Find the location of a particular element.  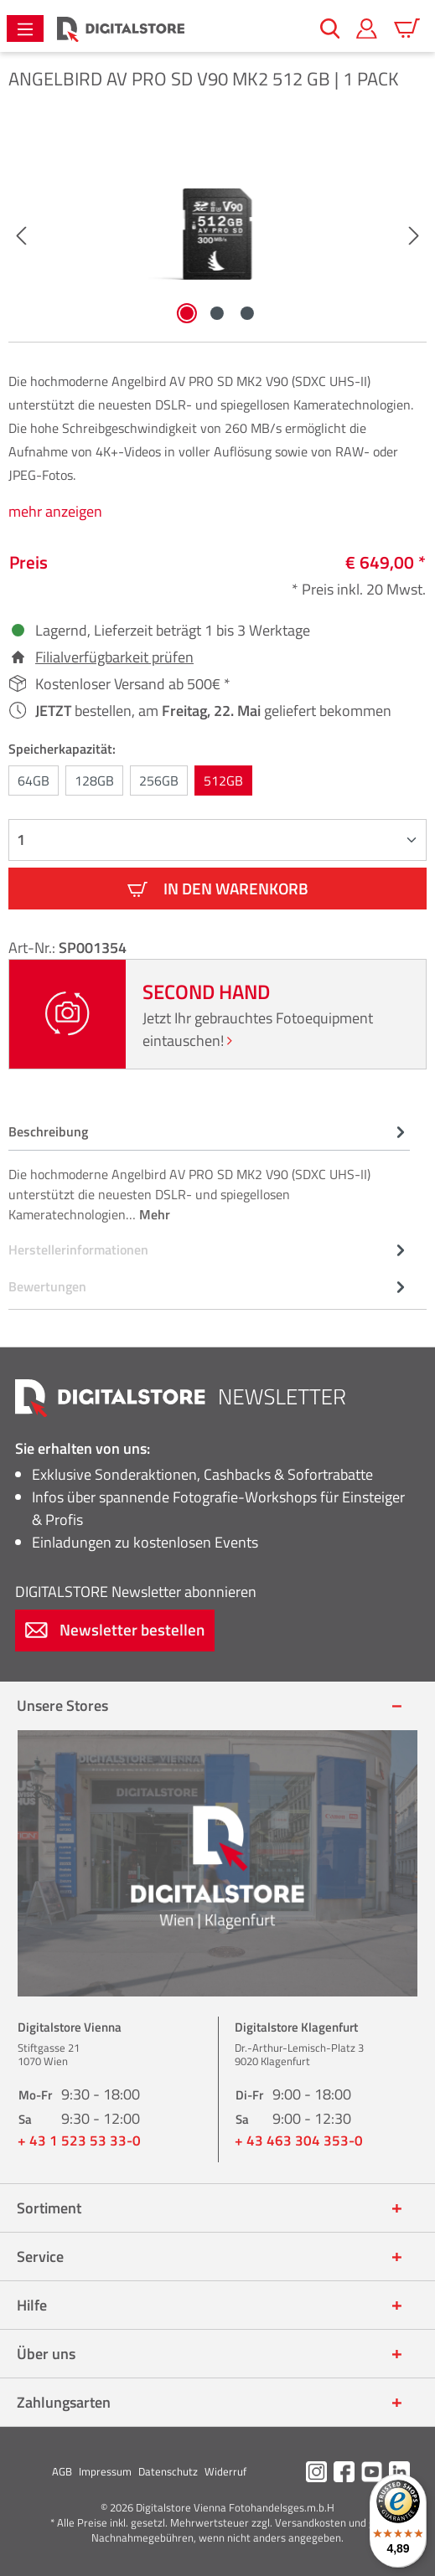

512GB is located at coordinates (223, 780).